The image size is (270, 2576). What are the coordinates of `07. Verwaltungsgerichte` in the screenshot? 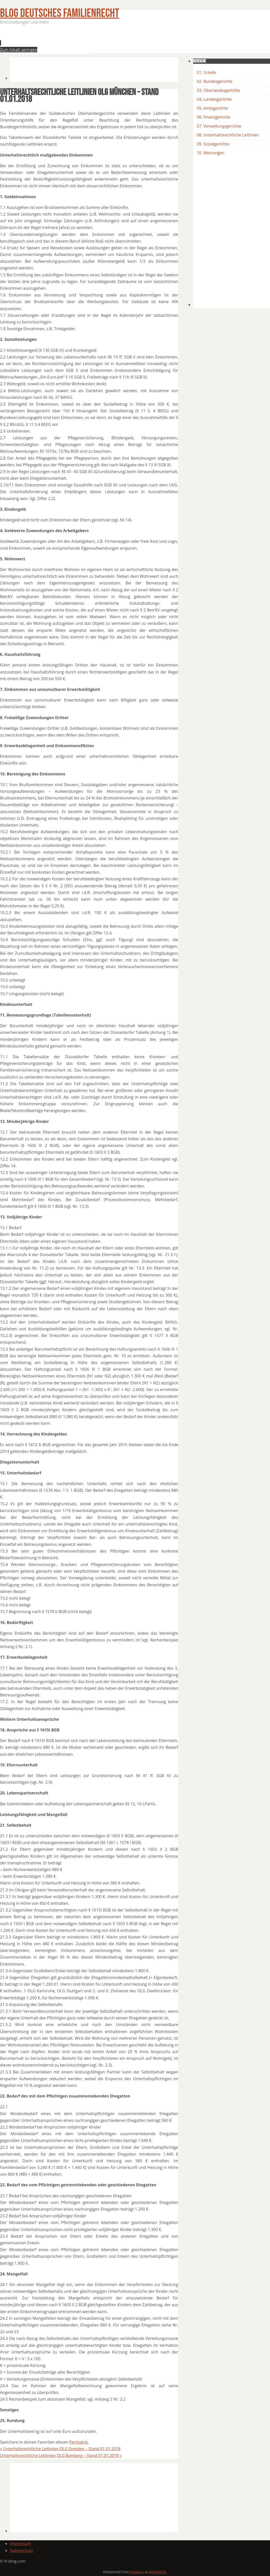 It's located at (219, 126).